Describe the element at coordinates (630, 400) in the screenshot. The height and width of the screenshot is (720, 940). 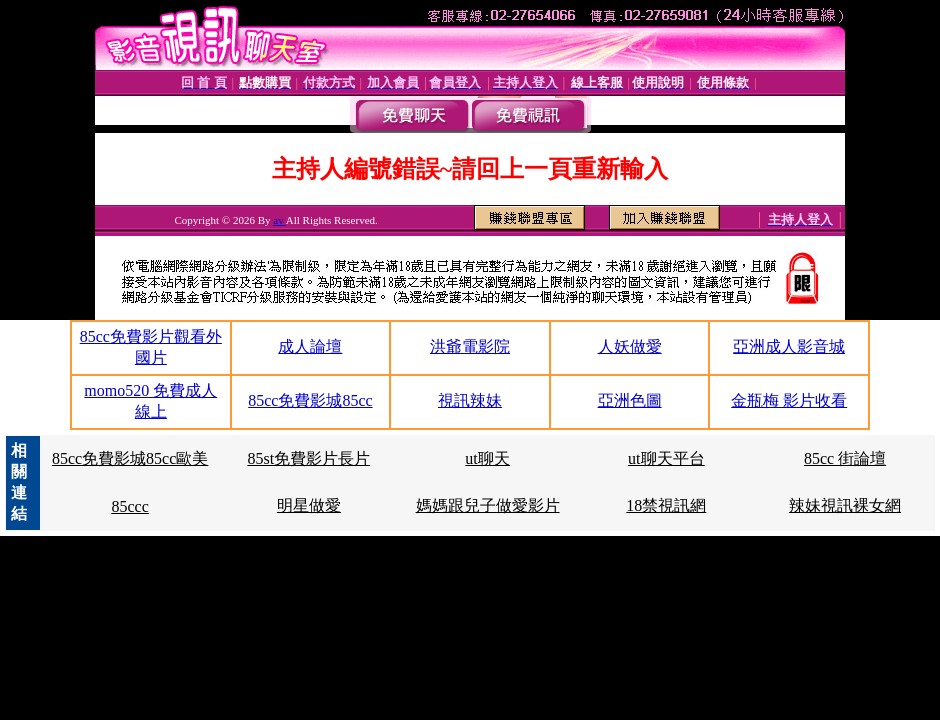
I see `亞洲色圖` at that location.